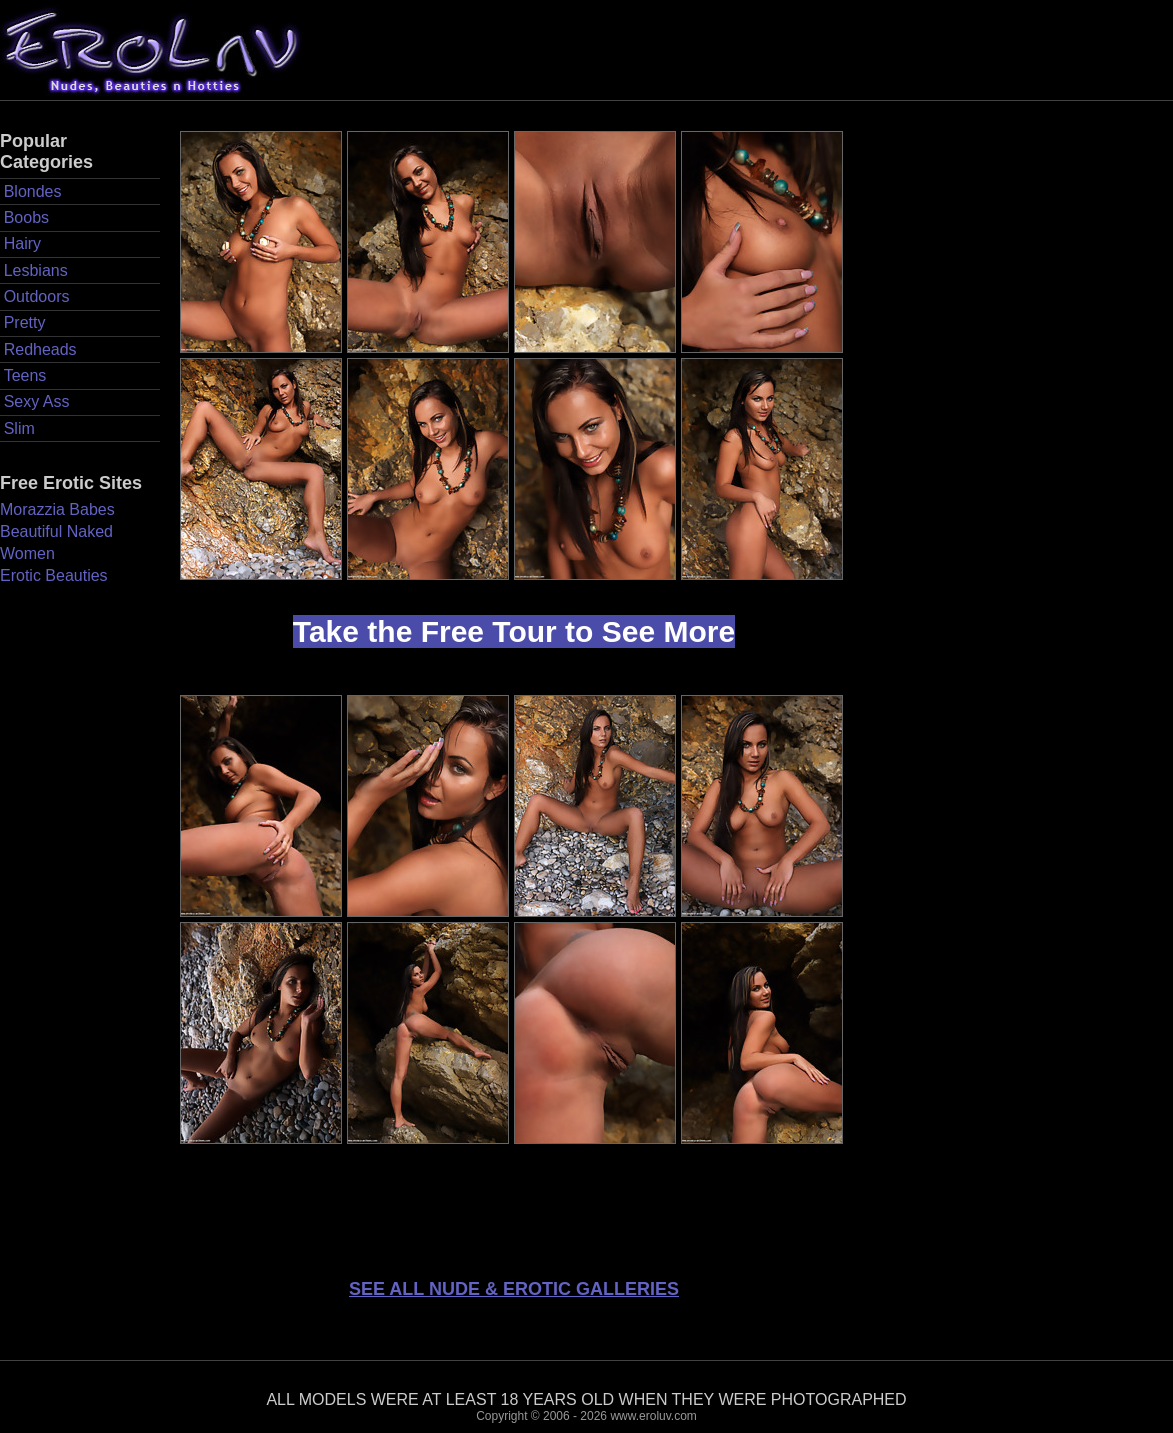 The width and height of the screenshot is (1173, 1433). Describe the element at coordinates (26, 217) in the screenshot. I see `Boobs` at that location.